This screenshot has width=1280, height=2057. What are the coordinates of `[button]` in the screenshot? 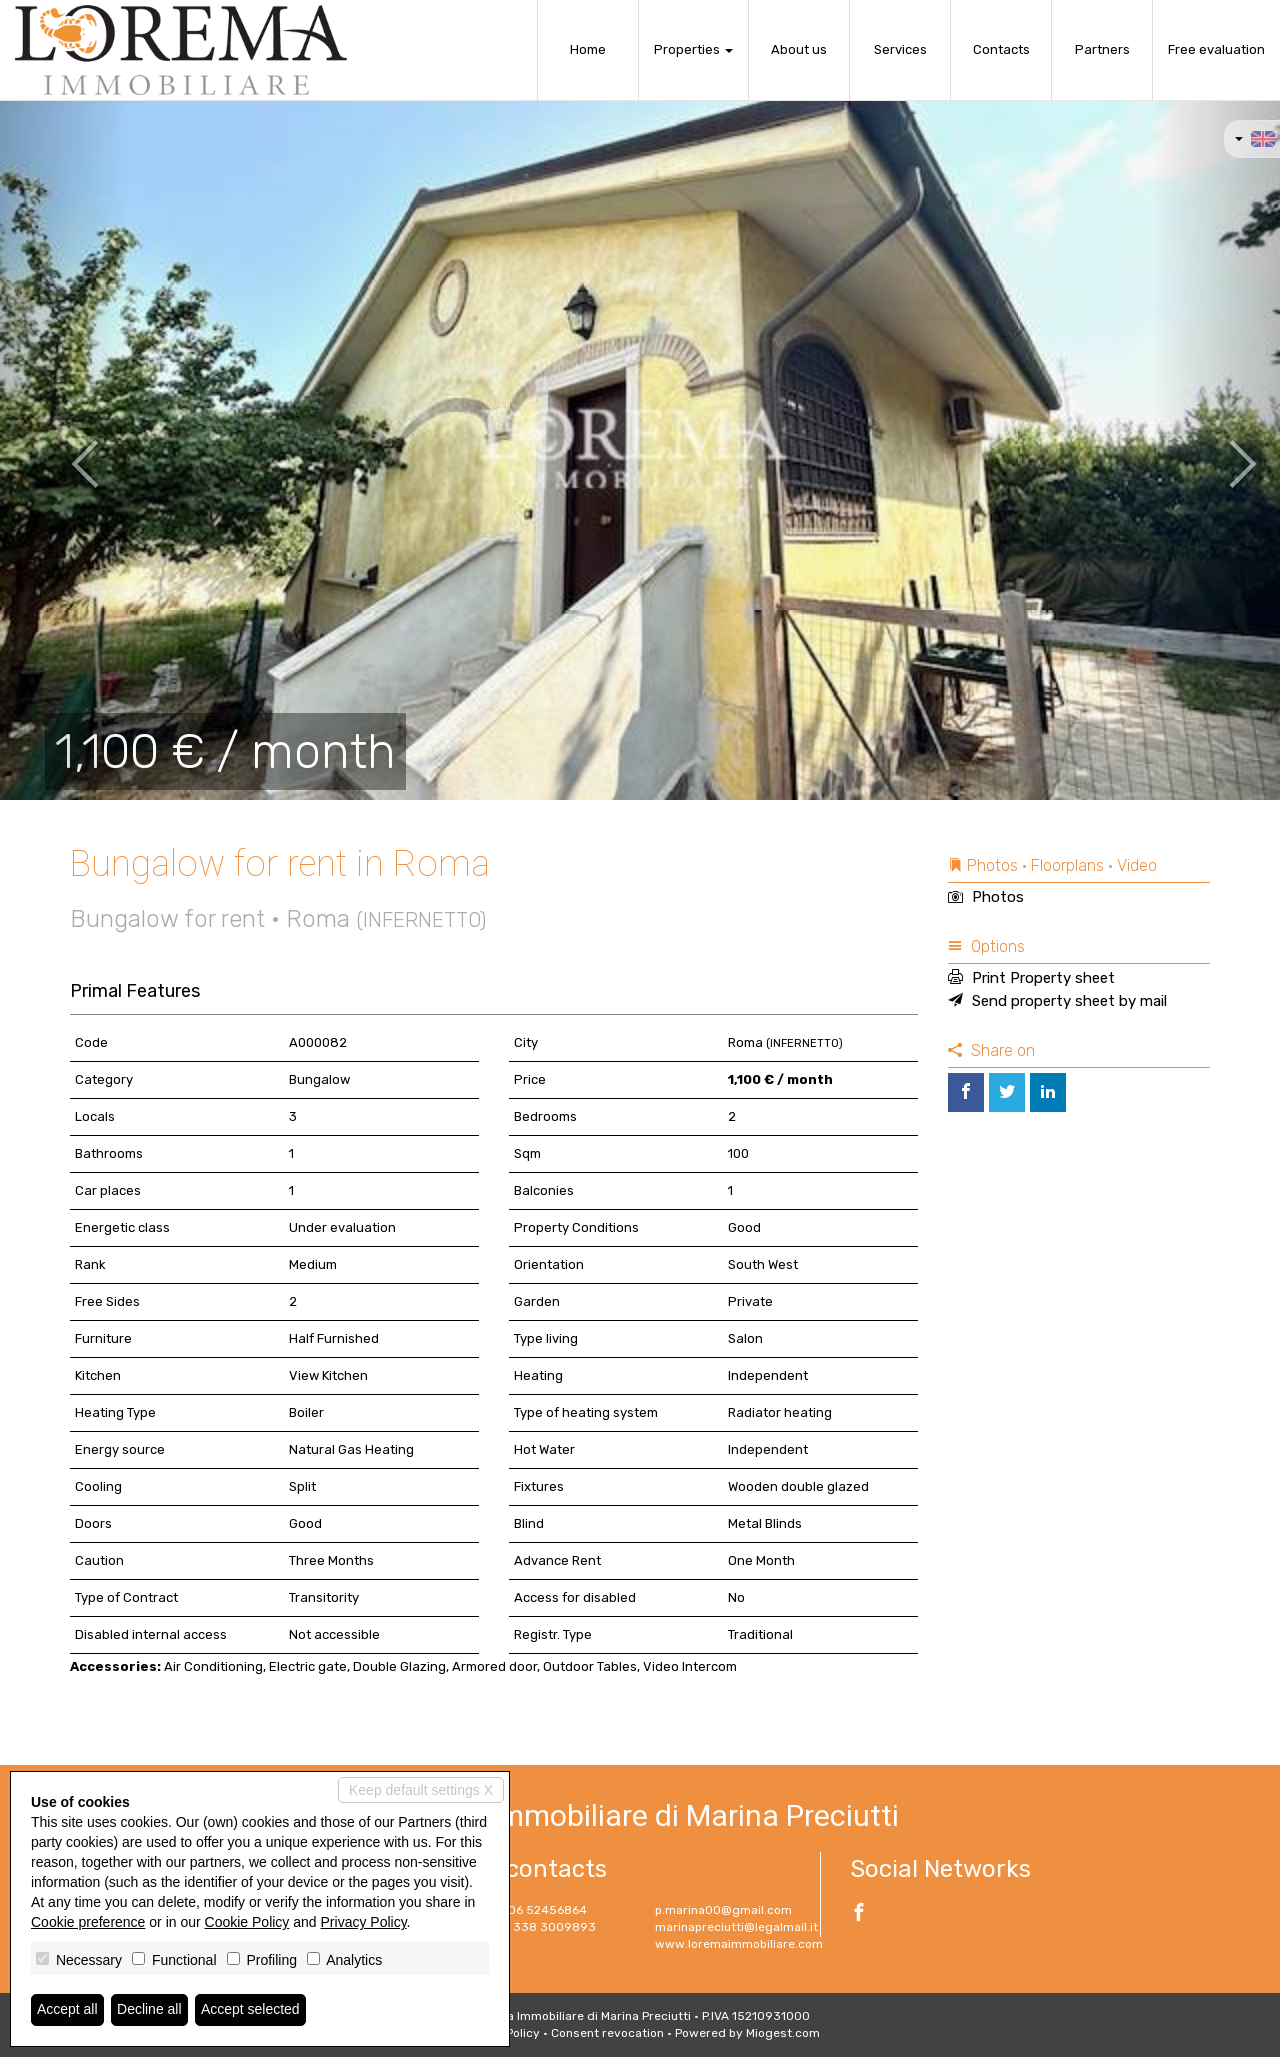 It's located at (64, 450).